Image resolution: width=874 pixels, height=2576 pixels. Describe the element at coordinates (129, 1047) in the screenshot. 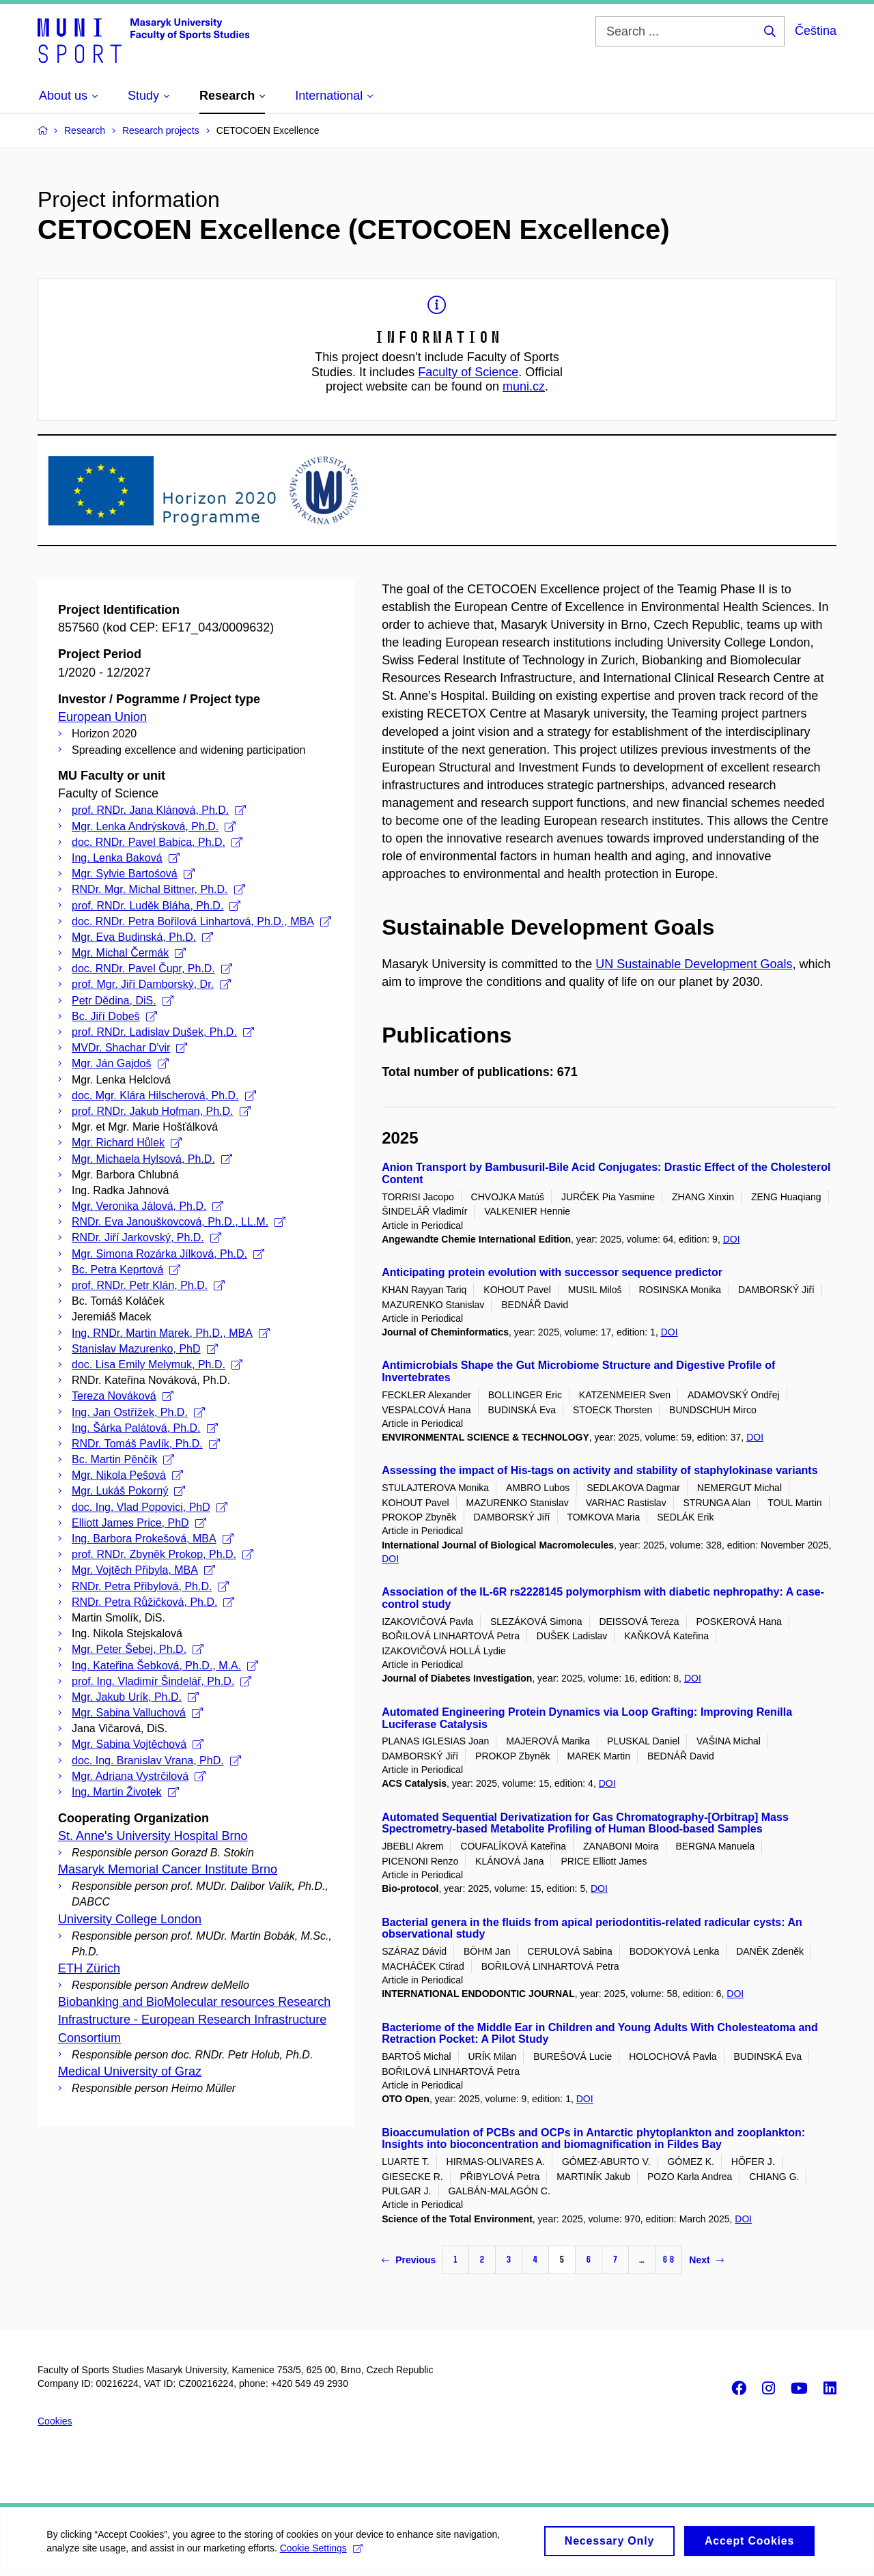

I see `MVDr. Shachar D'vir` at that location.